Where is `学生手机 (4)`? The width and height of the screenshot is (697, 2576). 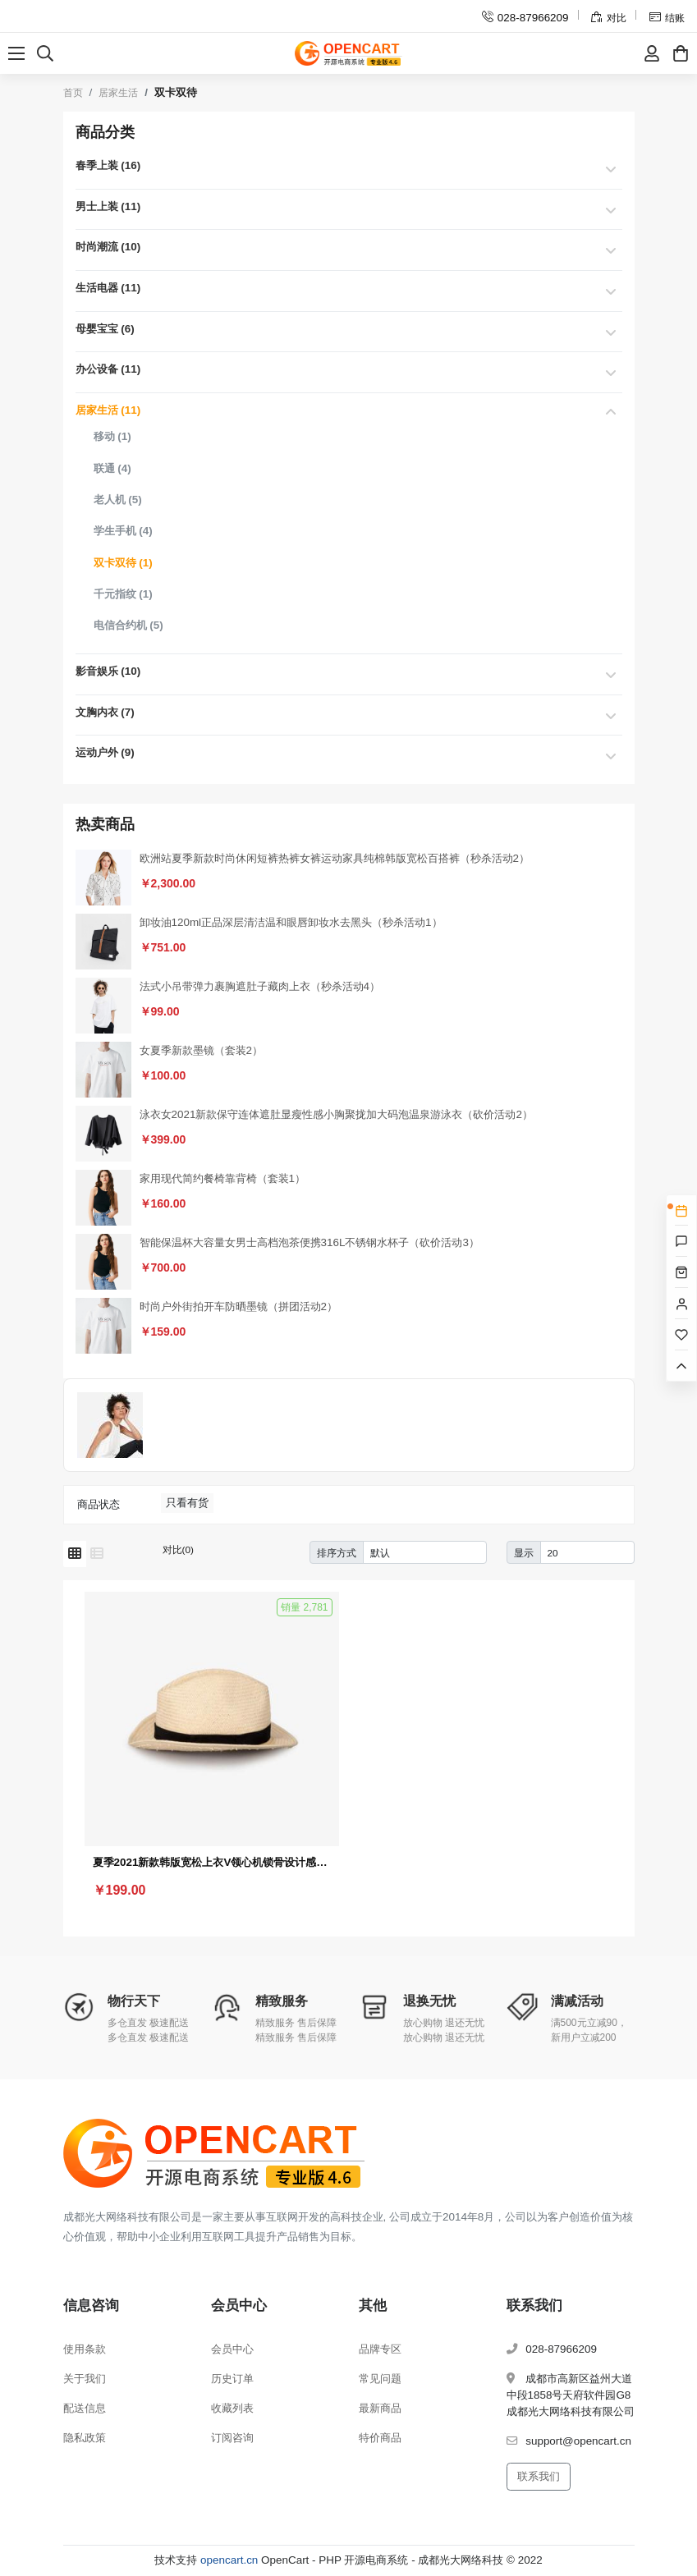 学生手机 (4) is located at coordinates (123, 531).